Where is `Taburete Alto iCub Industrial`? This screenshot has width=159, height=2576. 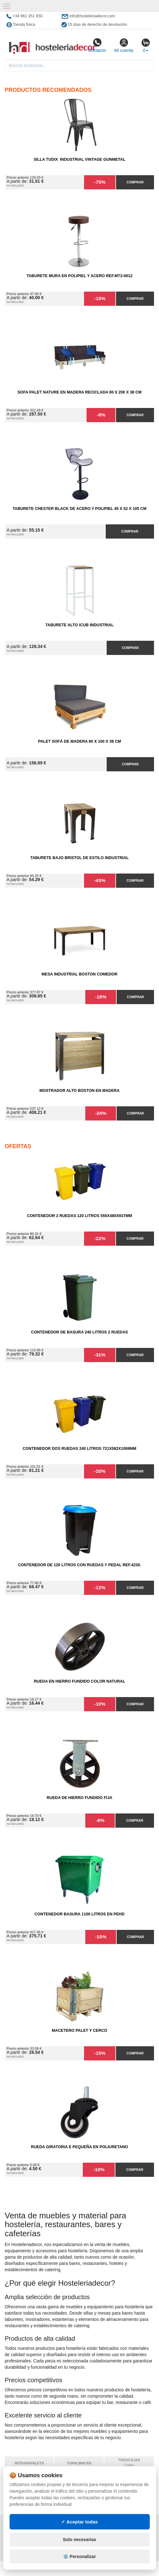
Taburete Alto iCub Industrial is located at coordinates (79, 625).